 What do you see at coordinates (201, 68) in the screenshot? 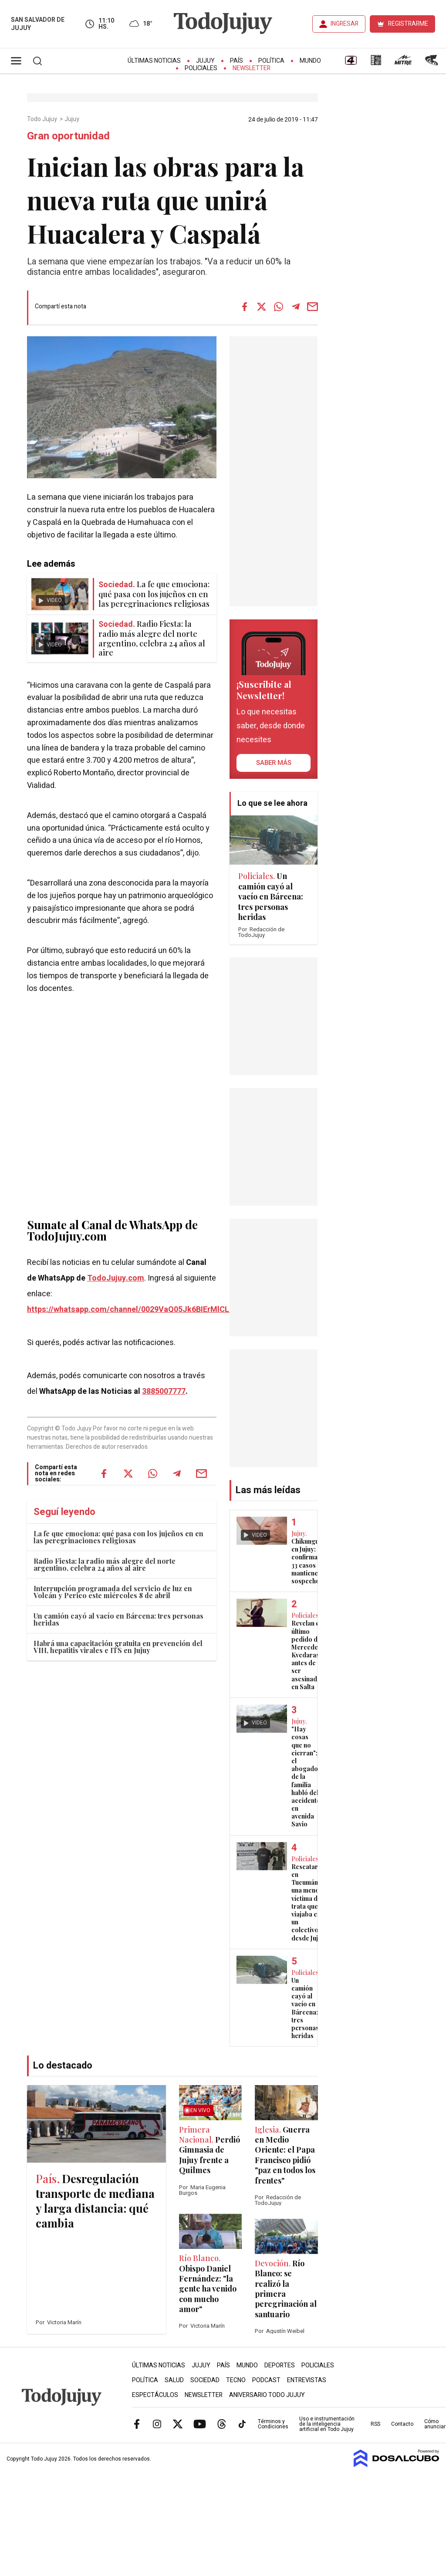
I see `Policiales` at bounding box center [201, 68].